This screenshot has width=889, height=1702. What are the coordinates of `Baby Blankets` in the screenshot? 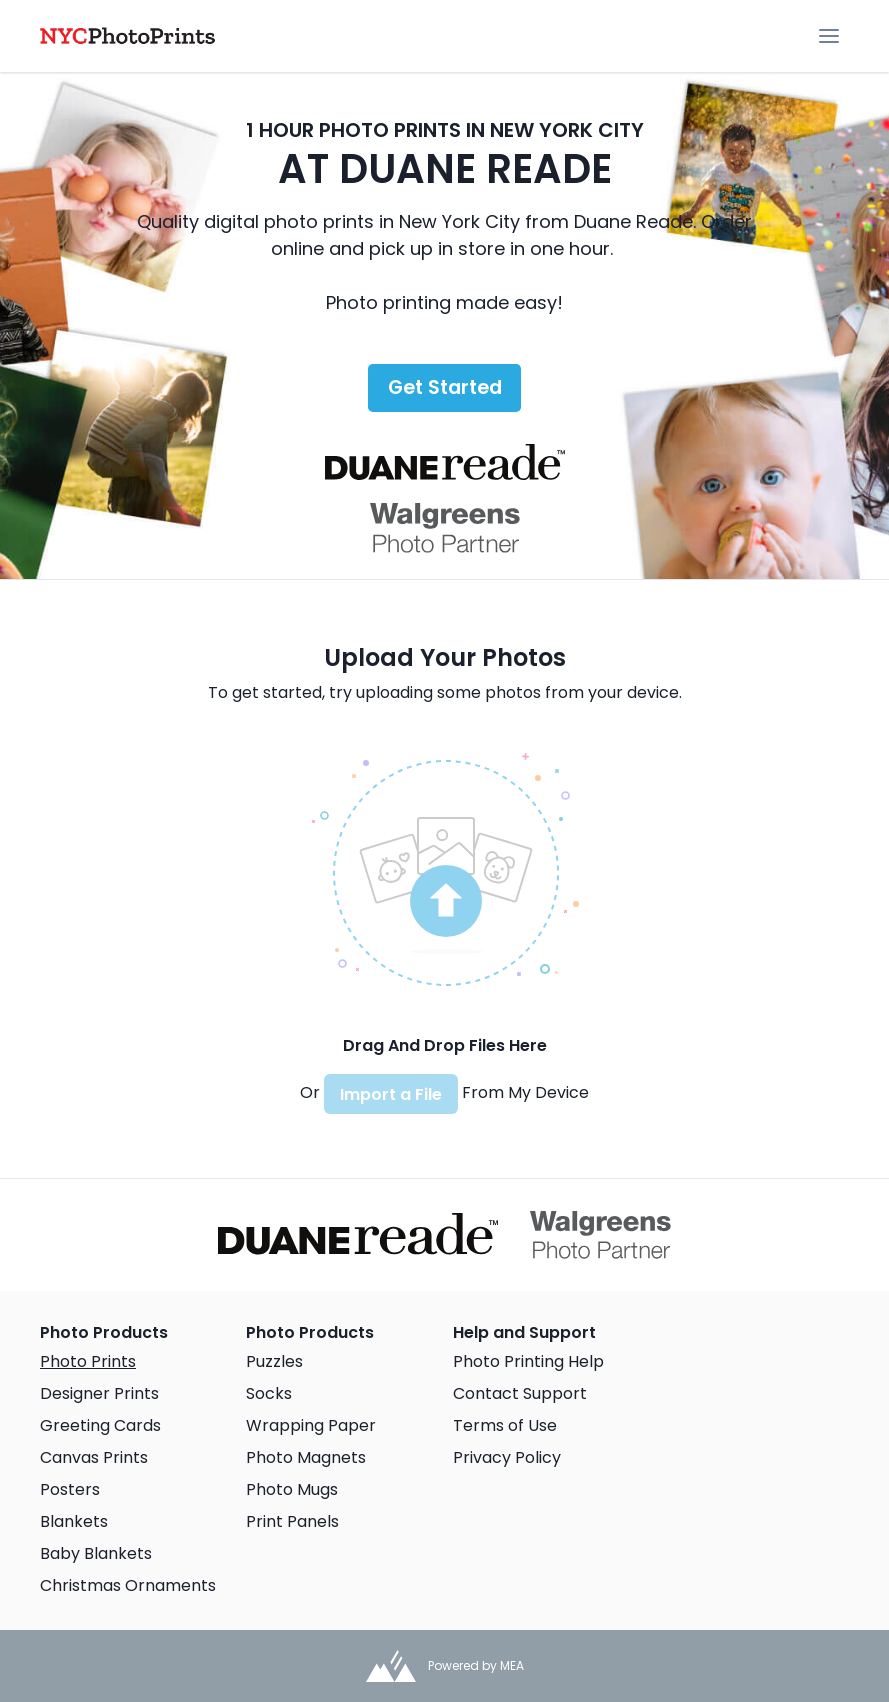 It's located at (96, 1553).